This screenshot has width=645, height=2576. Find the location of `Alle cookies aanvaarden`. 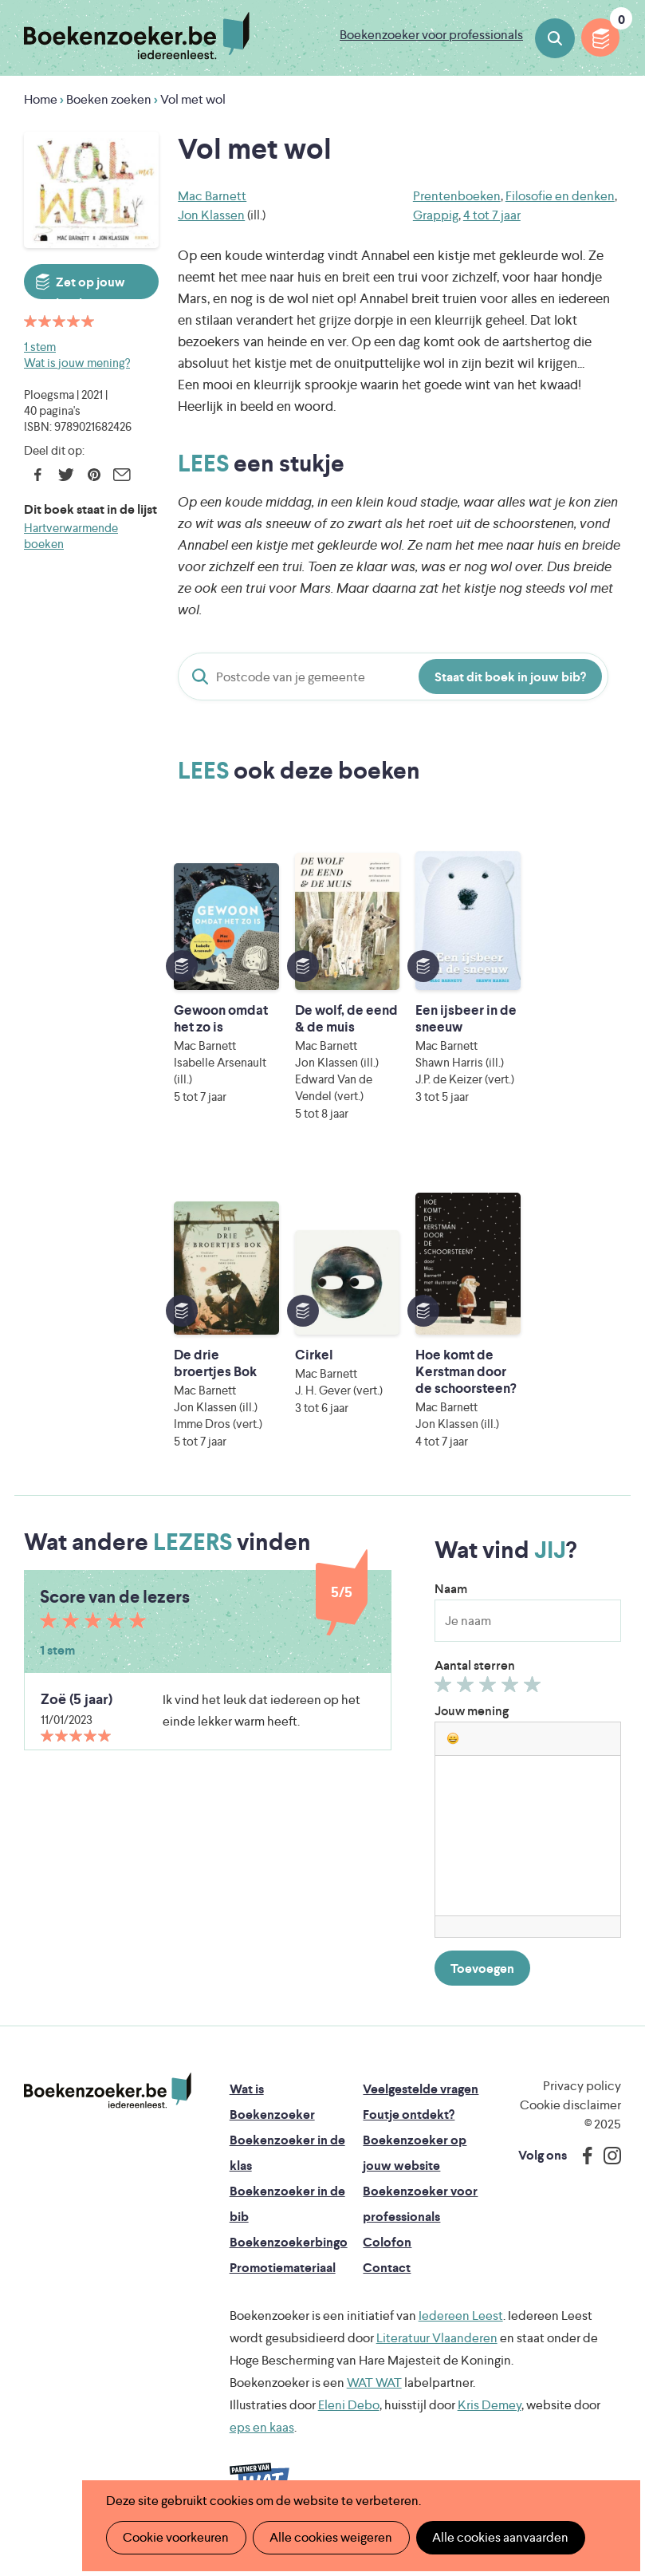

Alle cookies aanvaarden is located at coordinates (499, 2537).